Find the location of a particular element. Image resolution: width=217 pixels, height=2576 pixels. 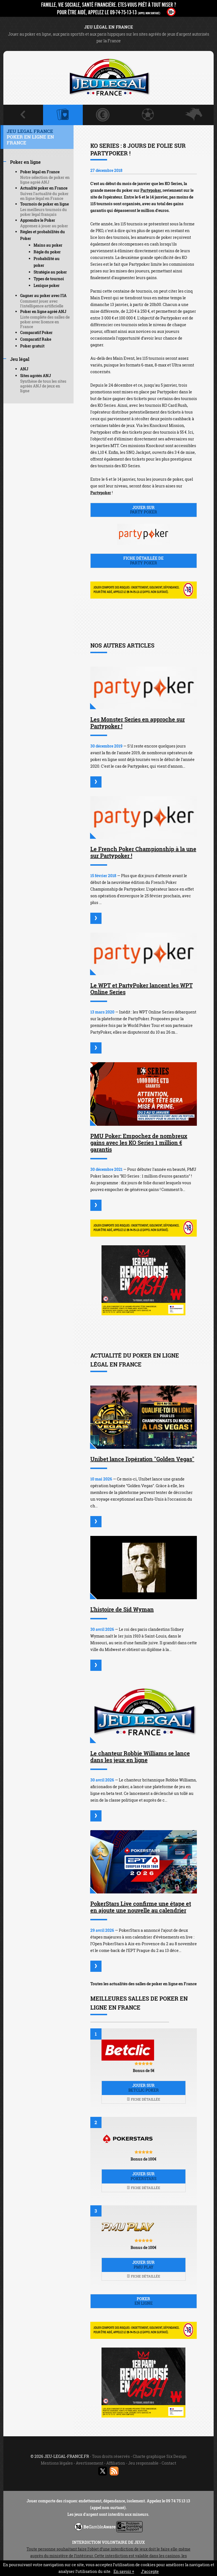

Fiche détaillée de is located at coordinates (143, 560).